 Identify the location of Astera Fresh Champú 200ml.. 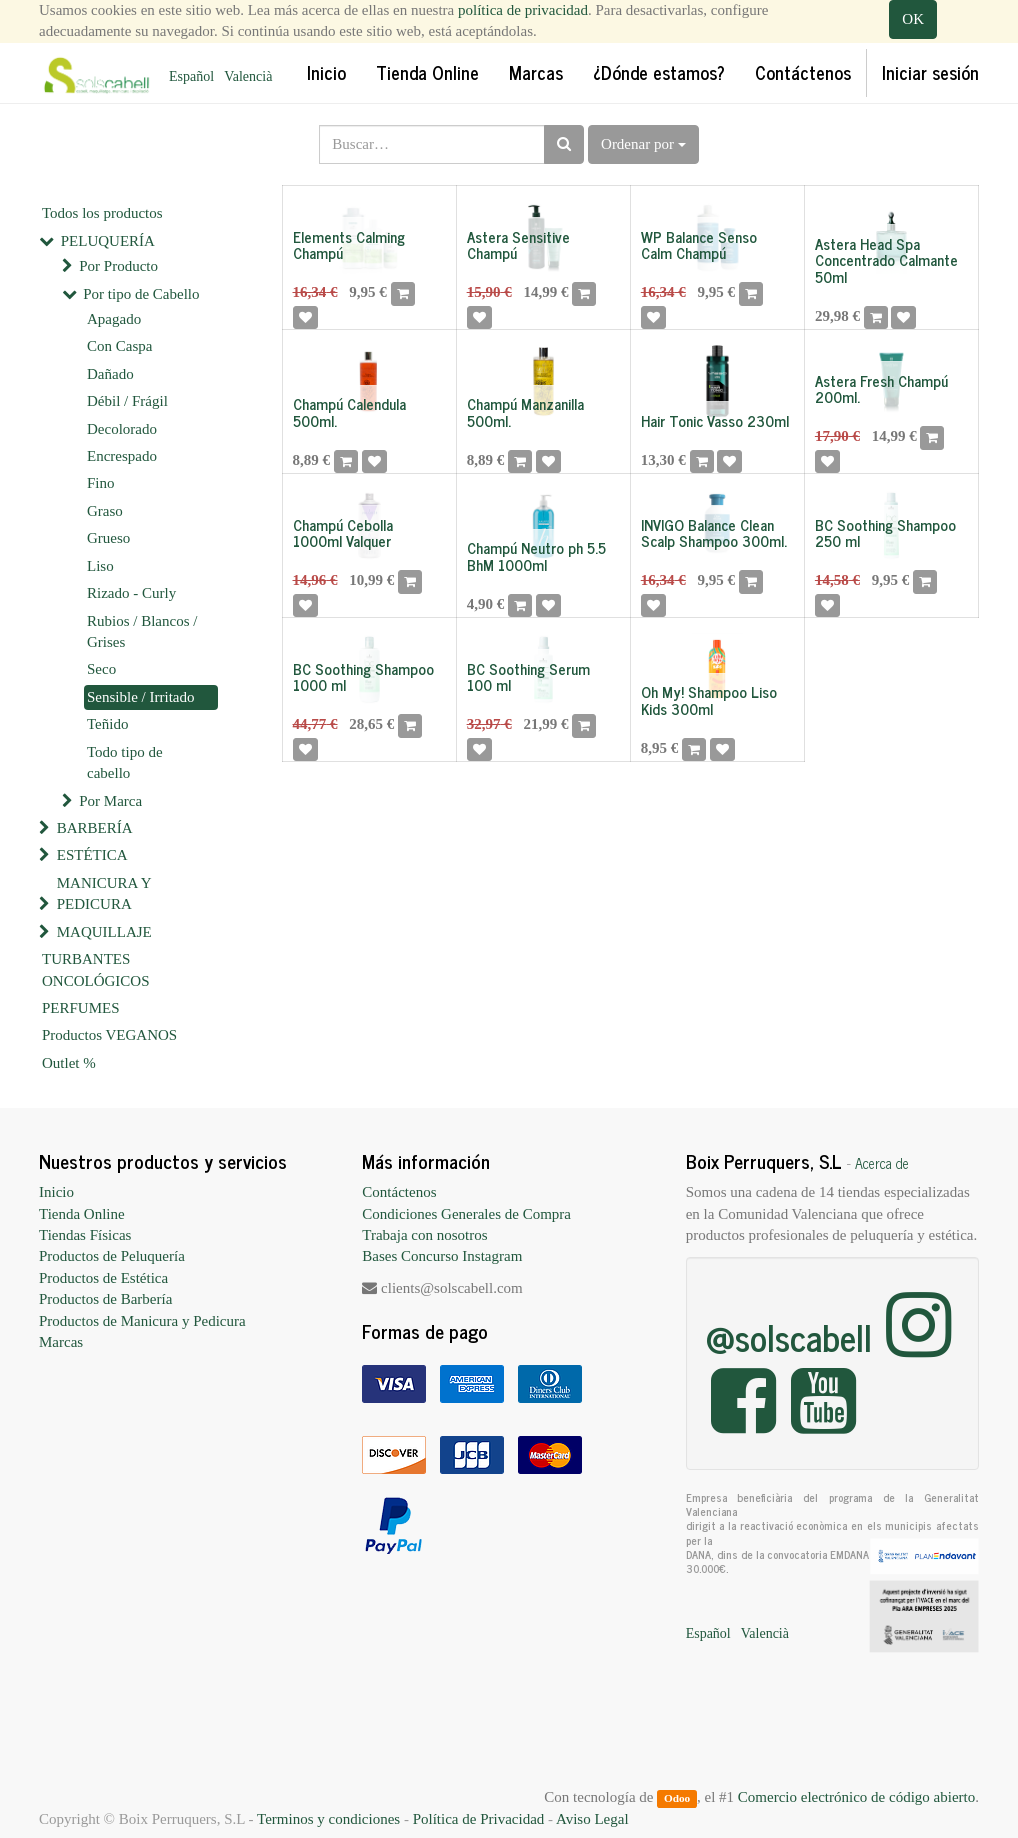
(881, 389).